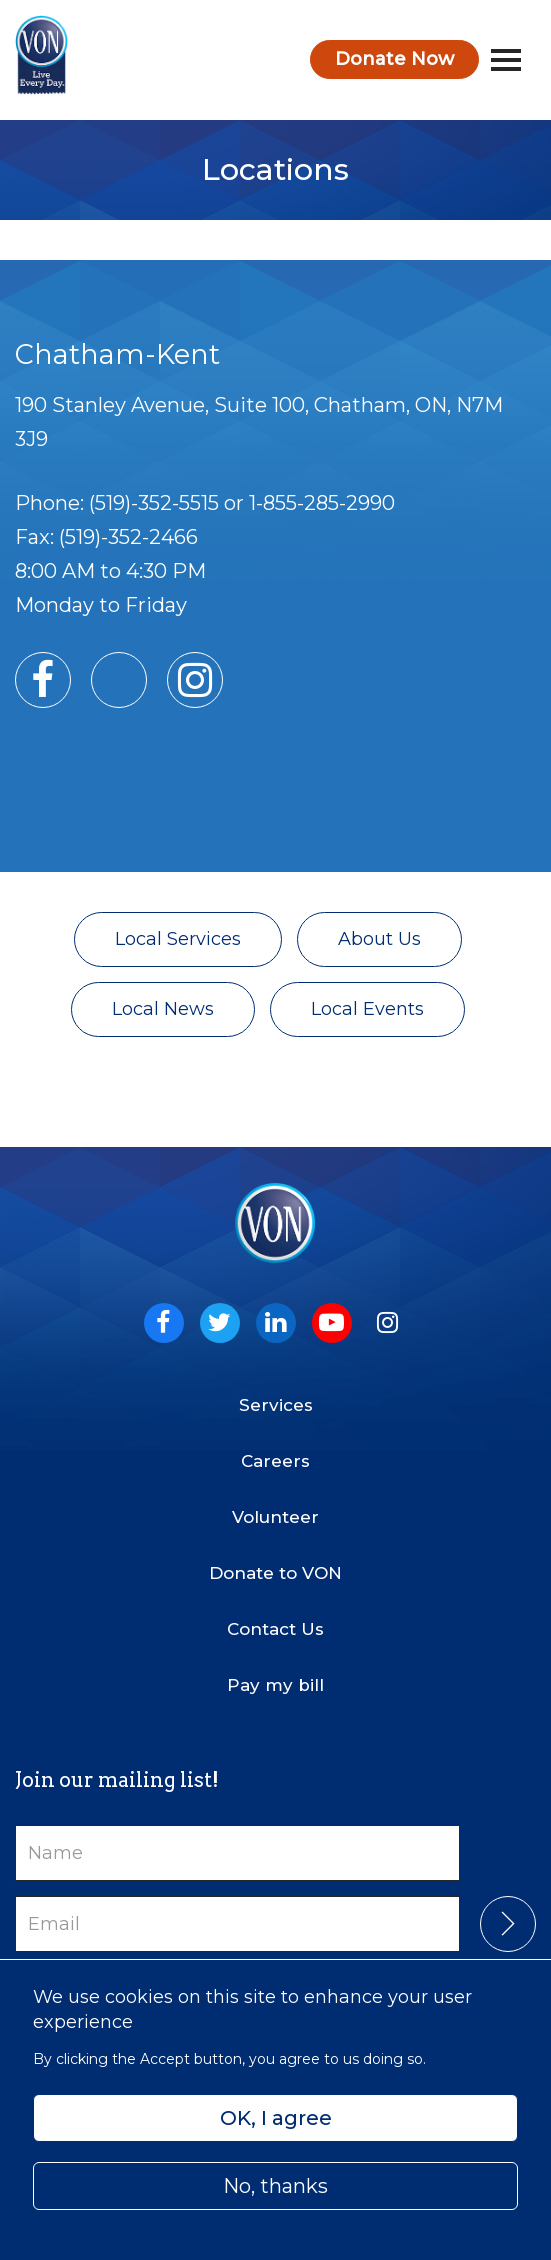 Image resolution: width=551 pixels, height=2260 pixels. Describe the element at coordinates (275, 1629) in the screenshot. I see `Contact Us` at that location.